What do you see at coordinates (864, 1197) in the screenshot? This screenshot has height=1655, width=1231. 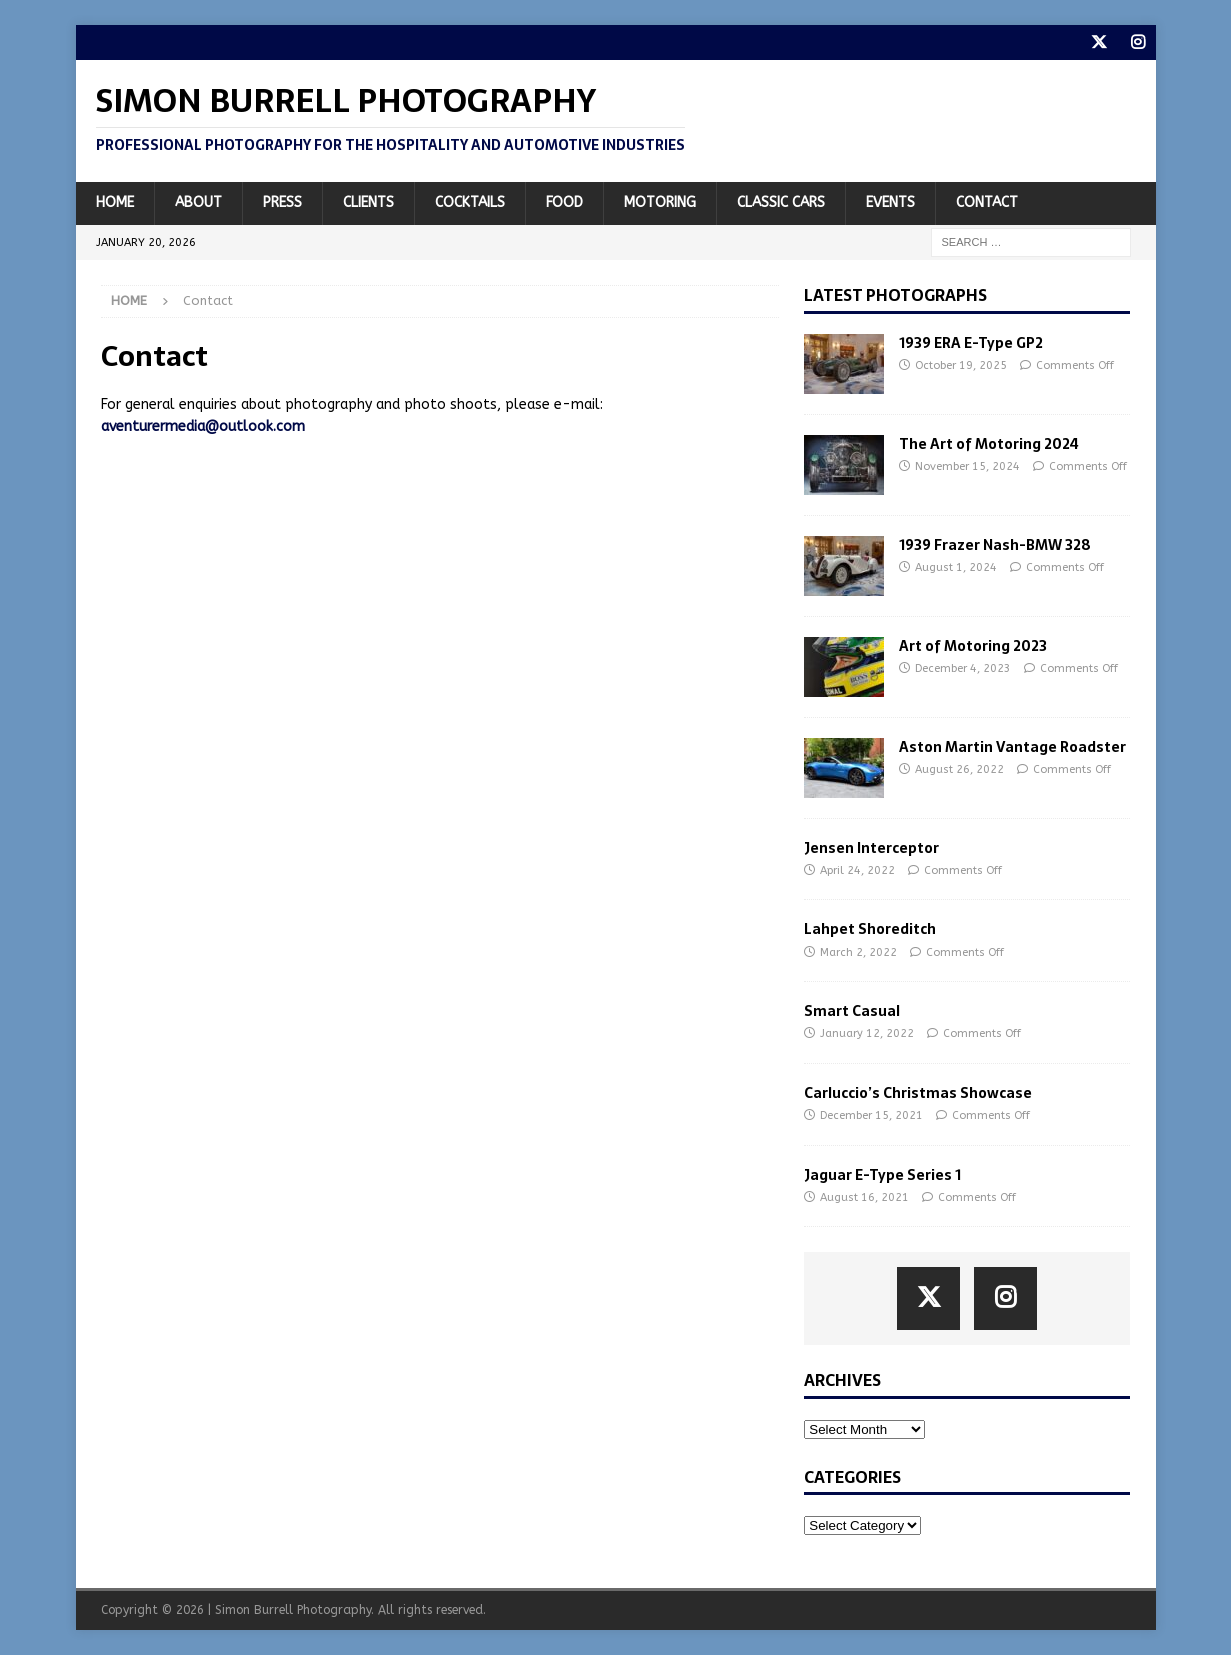 I see `August 16, 2021` at bounding box center [864, 1197].